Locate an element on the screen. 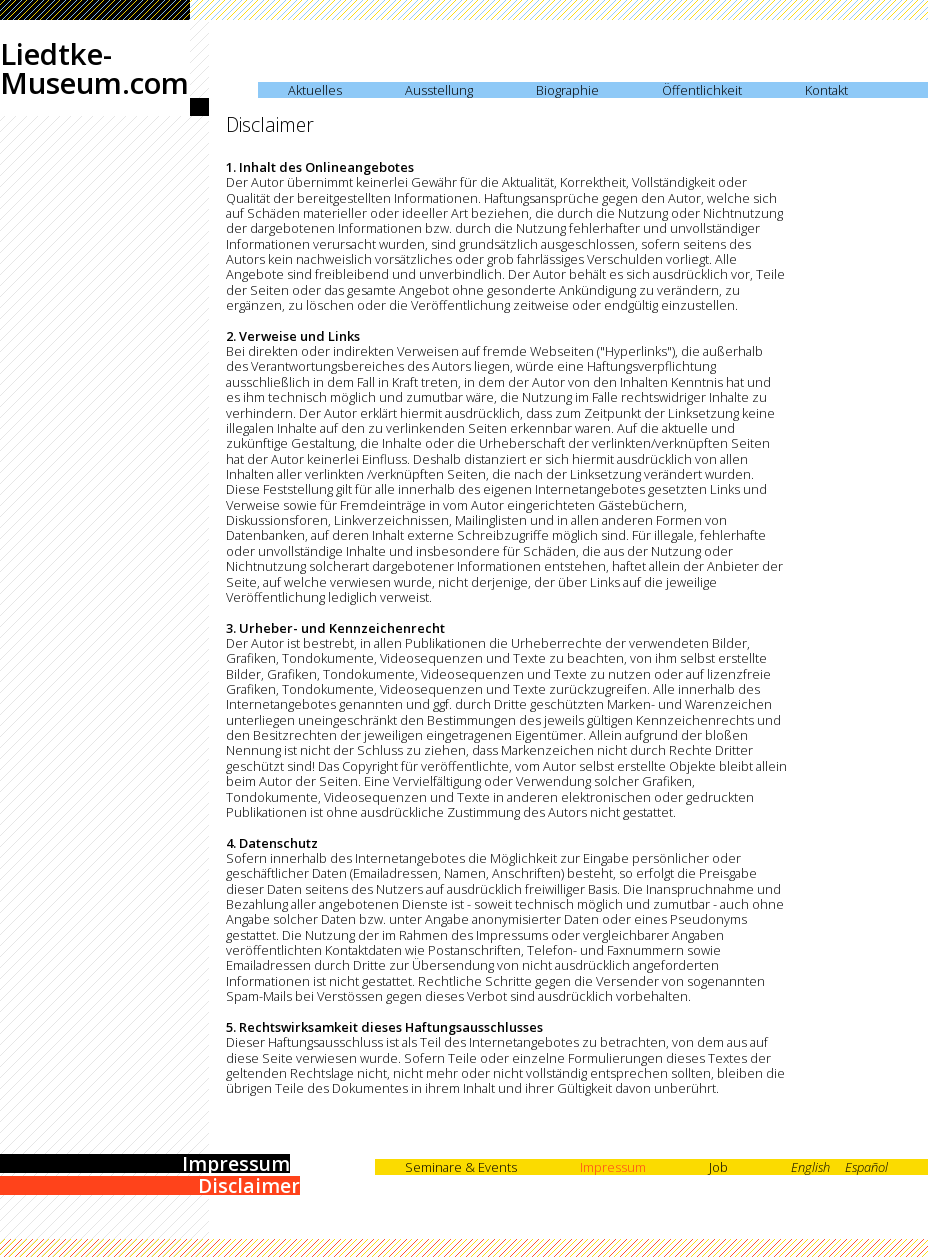 The width and height of the screenshot is (928, 1257). Disclaimer is located at coordinates (249, 1185).